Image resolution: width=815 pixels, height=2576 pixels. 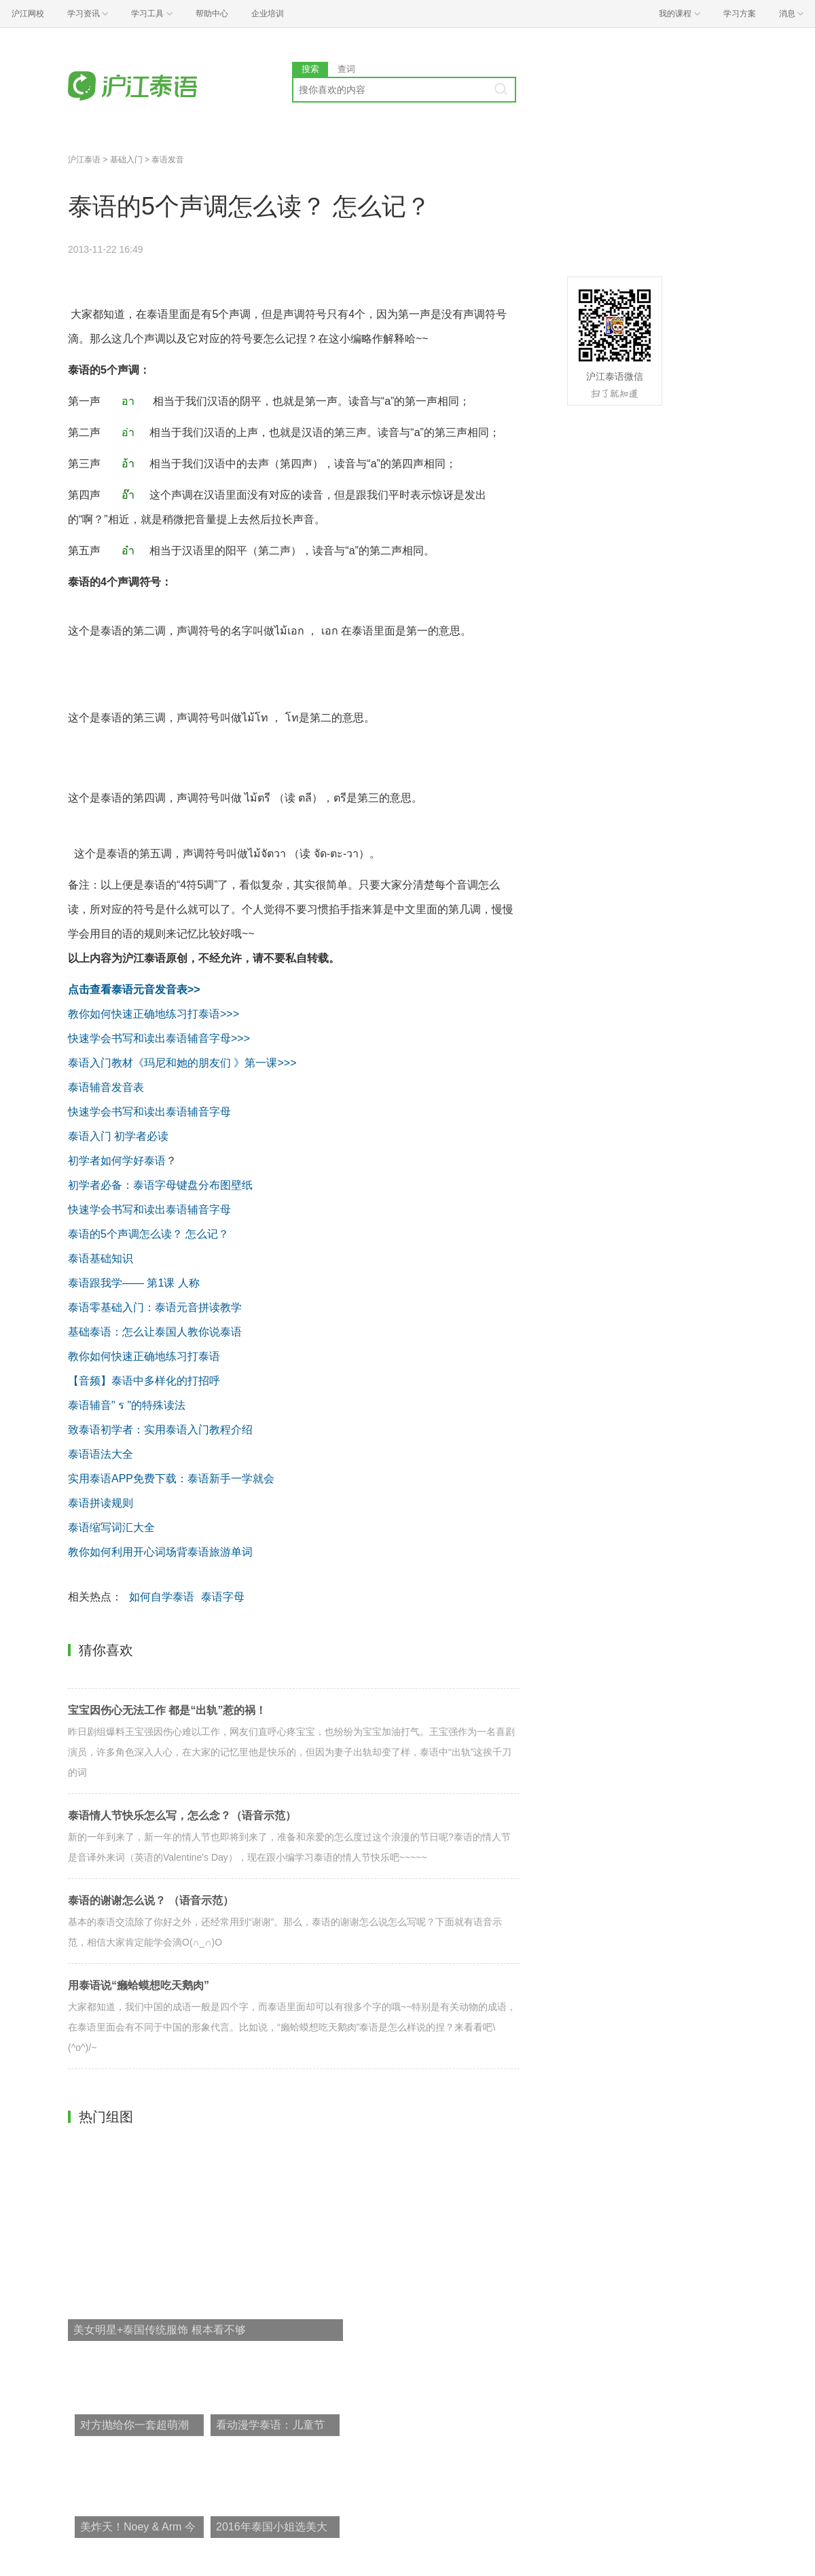 What do you see at coordinates (161, 1185) in the screenshot?
I see `初学者必备：泰语字母键盘分布图壁纸` at bounding box center [161, 1185].